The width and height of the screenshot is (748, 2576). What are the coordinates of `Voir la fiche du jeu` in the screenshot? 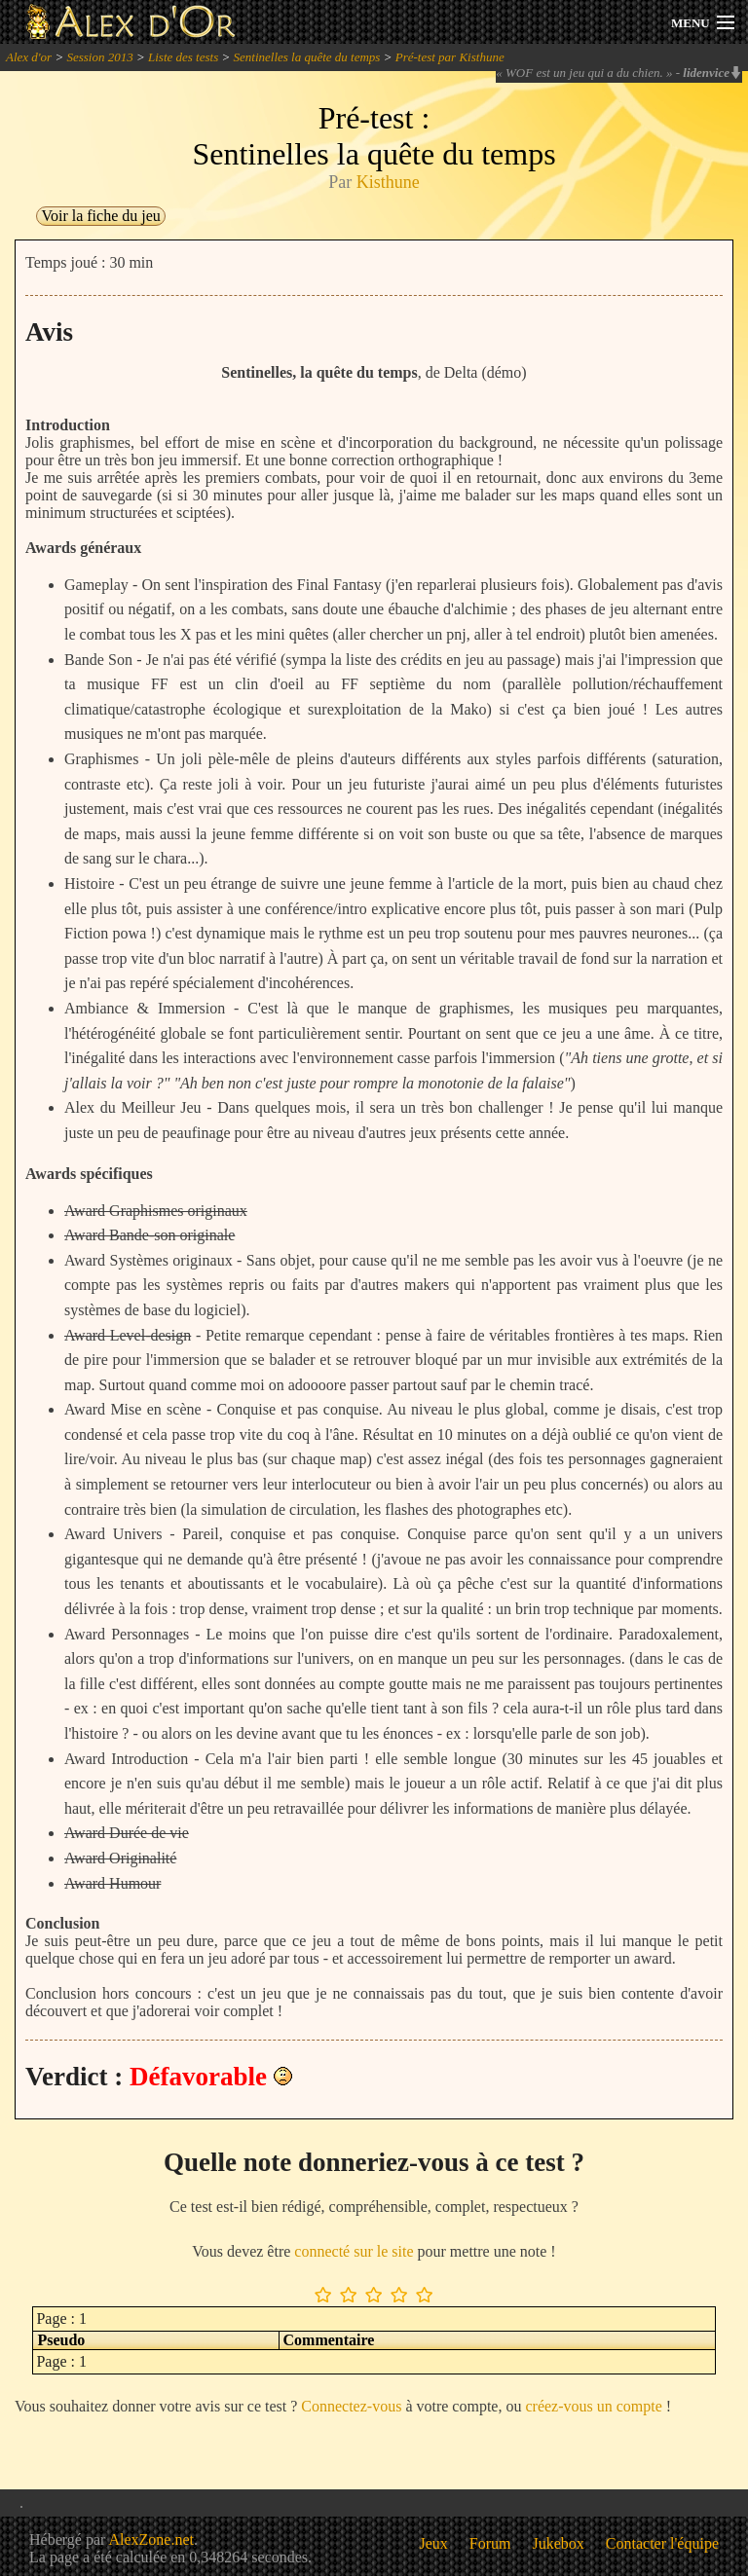 It's located at (100, 215).